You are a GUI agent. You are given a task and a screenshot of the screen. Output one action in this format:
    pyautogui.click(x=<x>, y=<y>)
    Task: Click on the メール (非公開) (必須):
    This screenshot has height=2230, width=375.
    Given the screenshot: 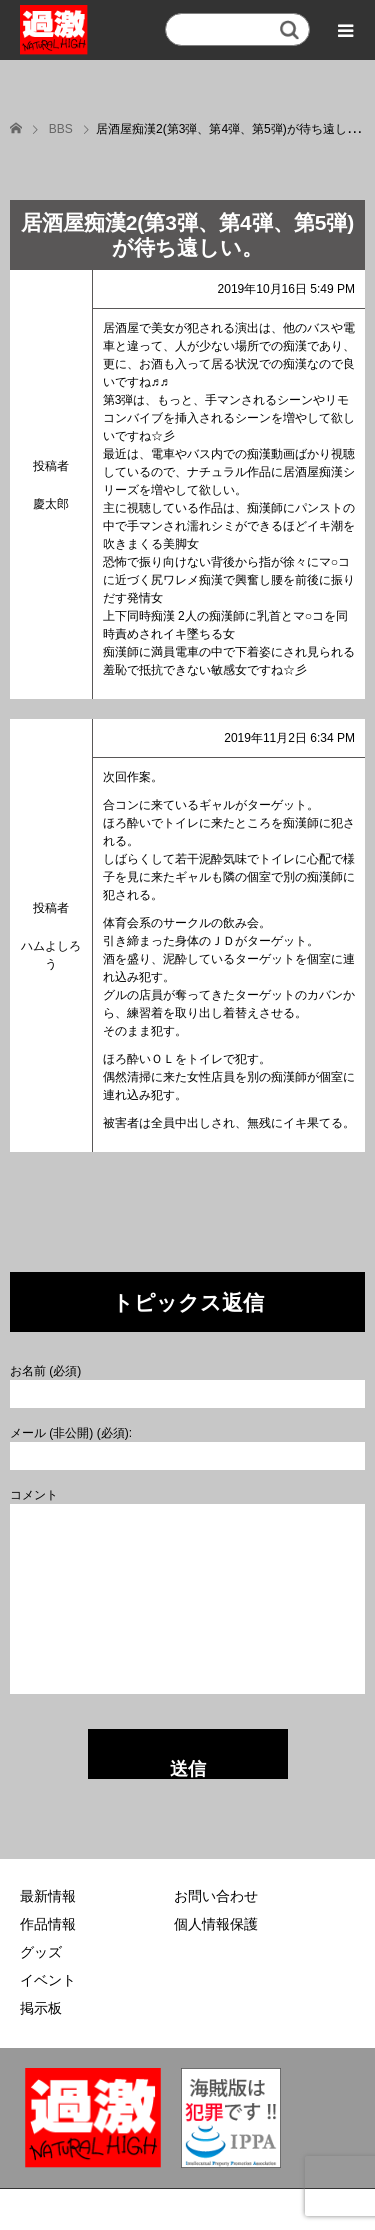 What is the action you would take?
    pyautogui.click(x=71, y=1433)
    